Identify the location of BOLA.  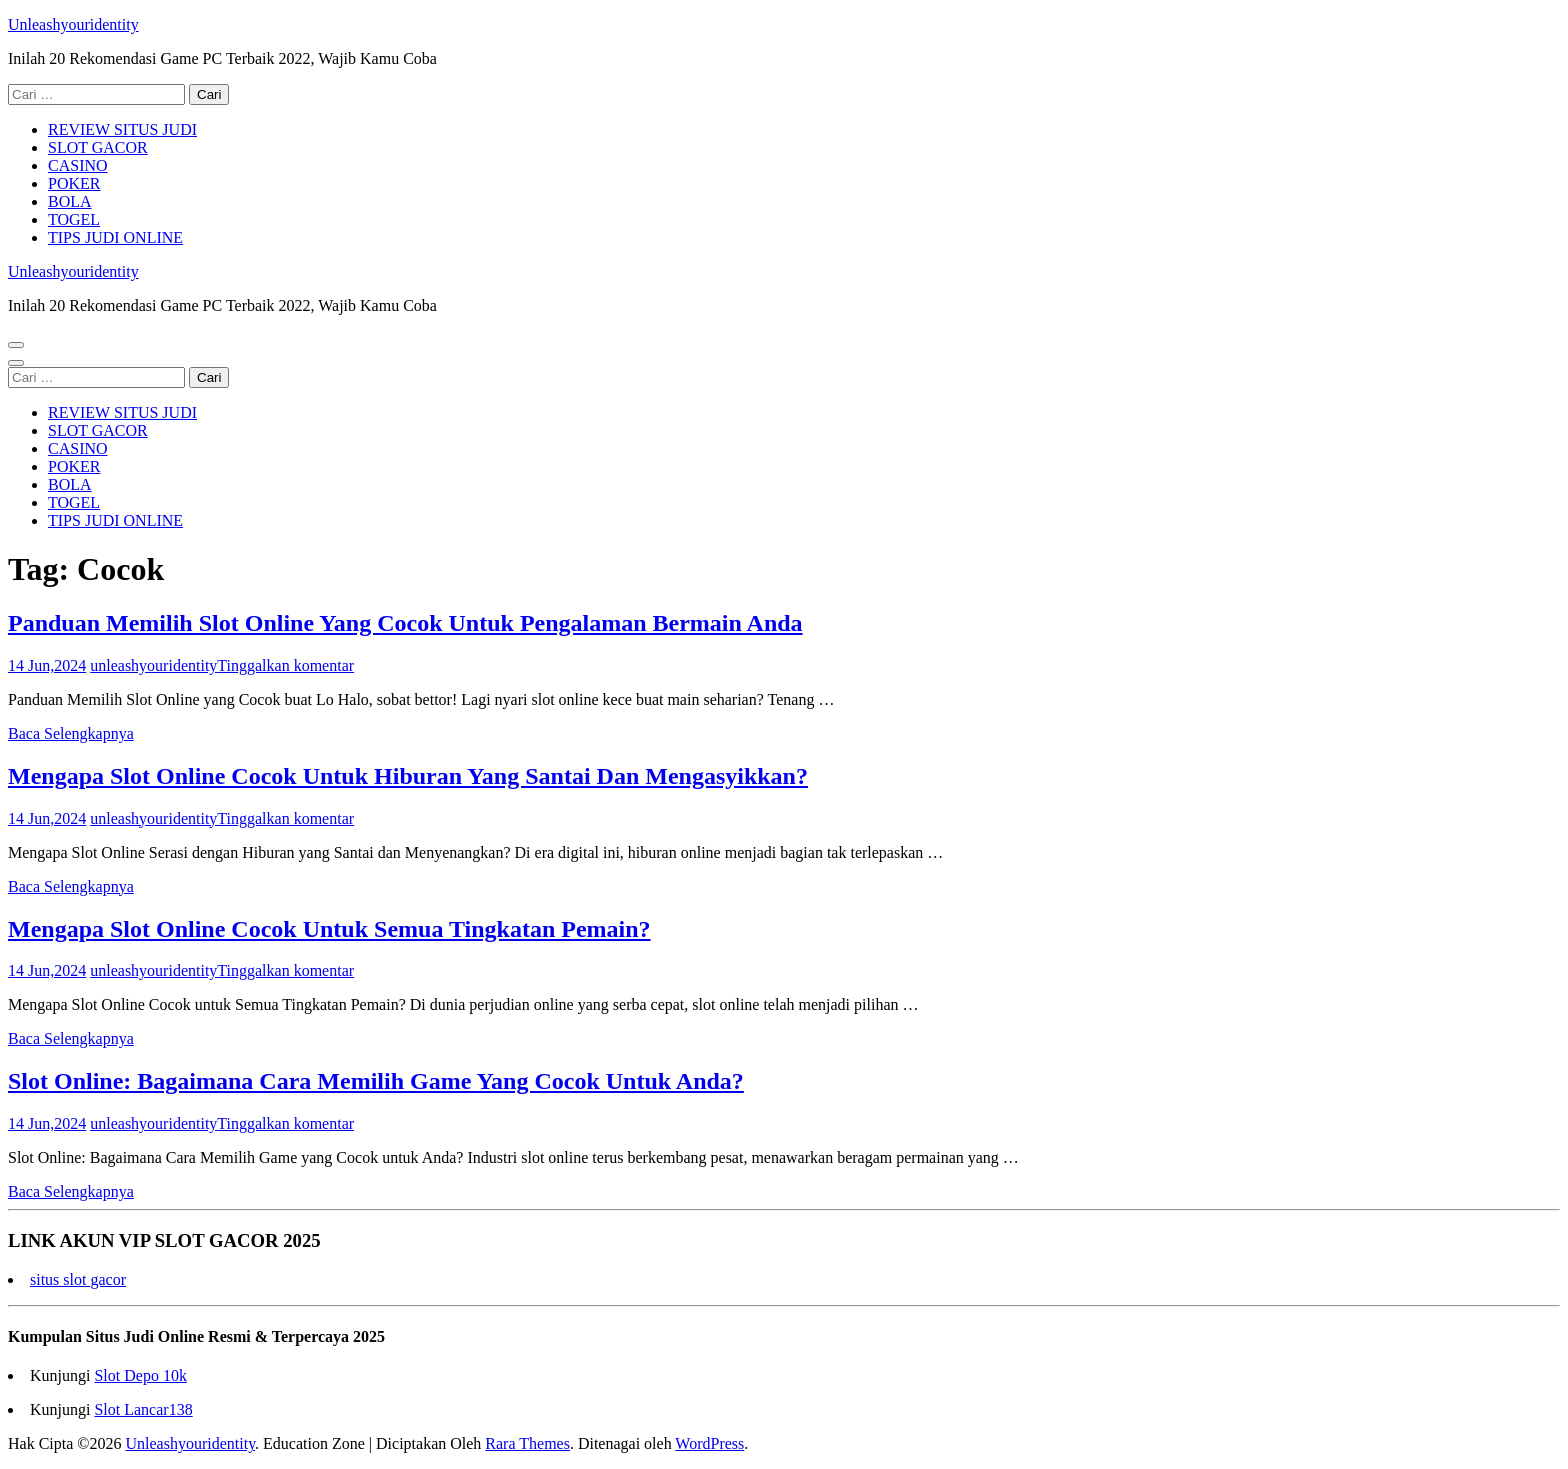
(70, 201).